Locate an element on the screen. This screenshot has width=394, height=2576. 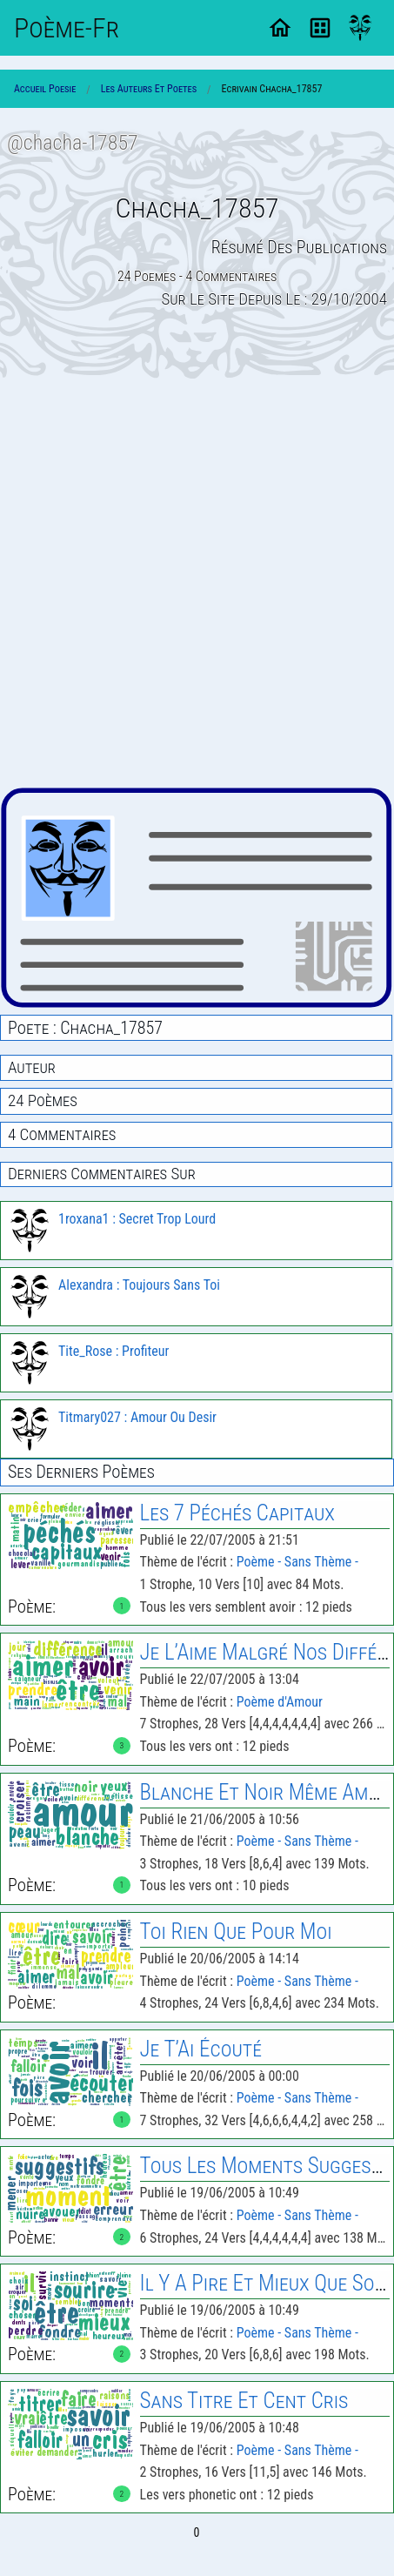
Je T’Ai Écouté is located at coordinates (201, 2049).